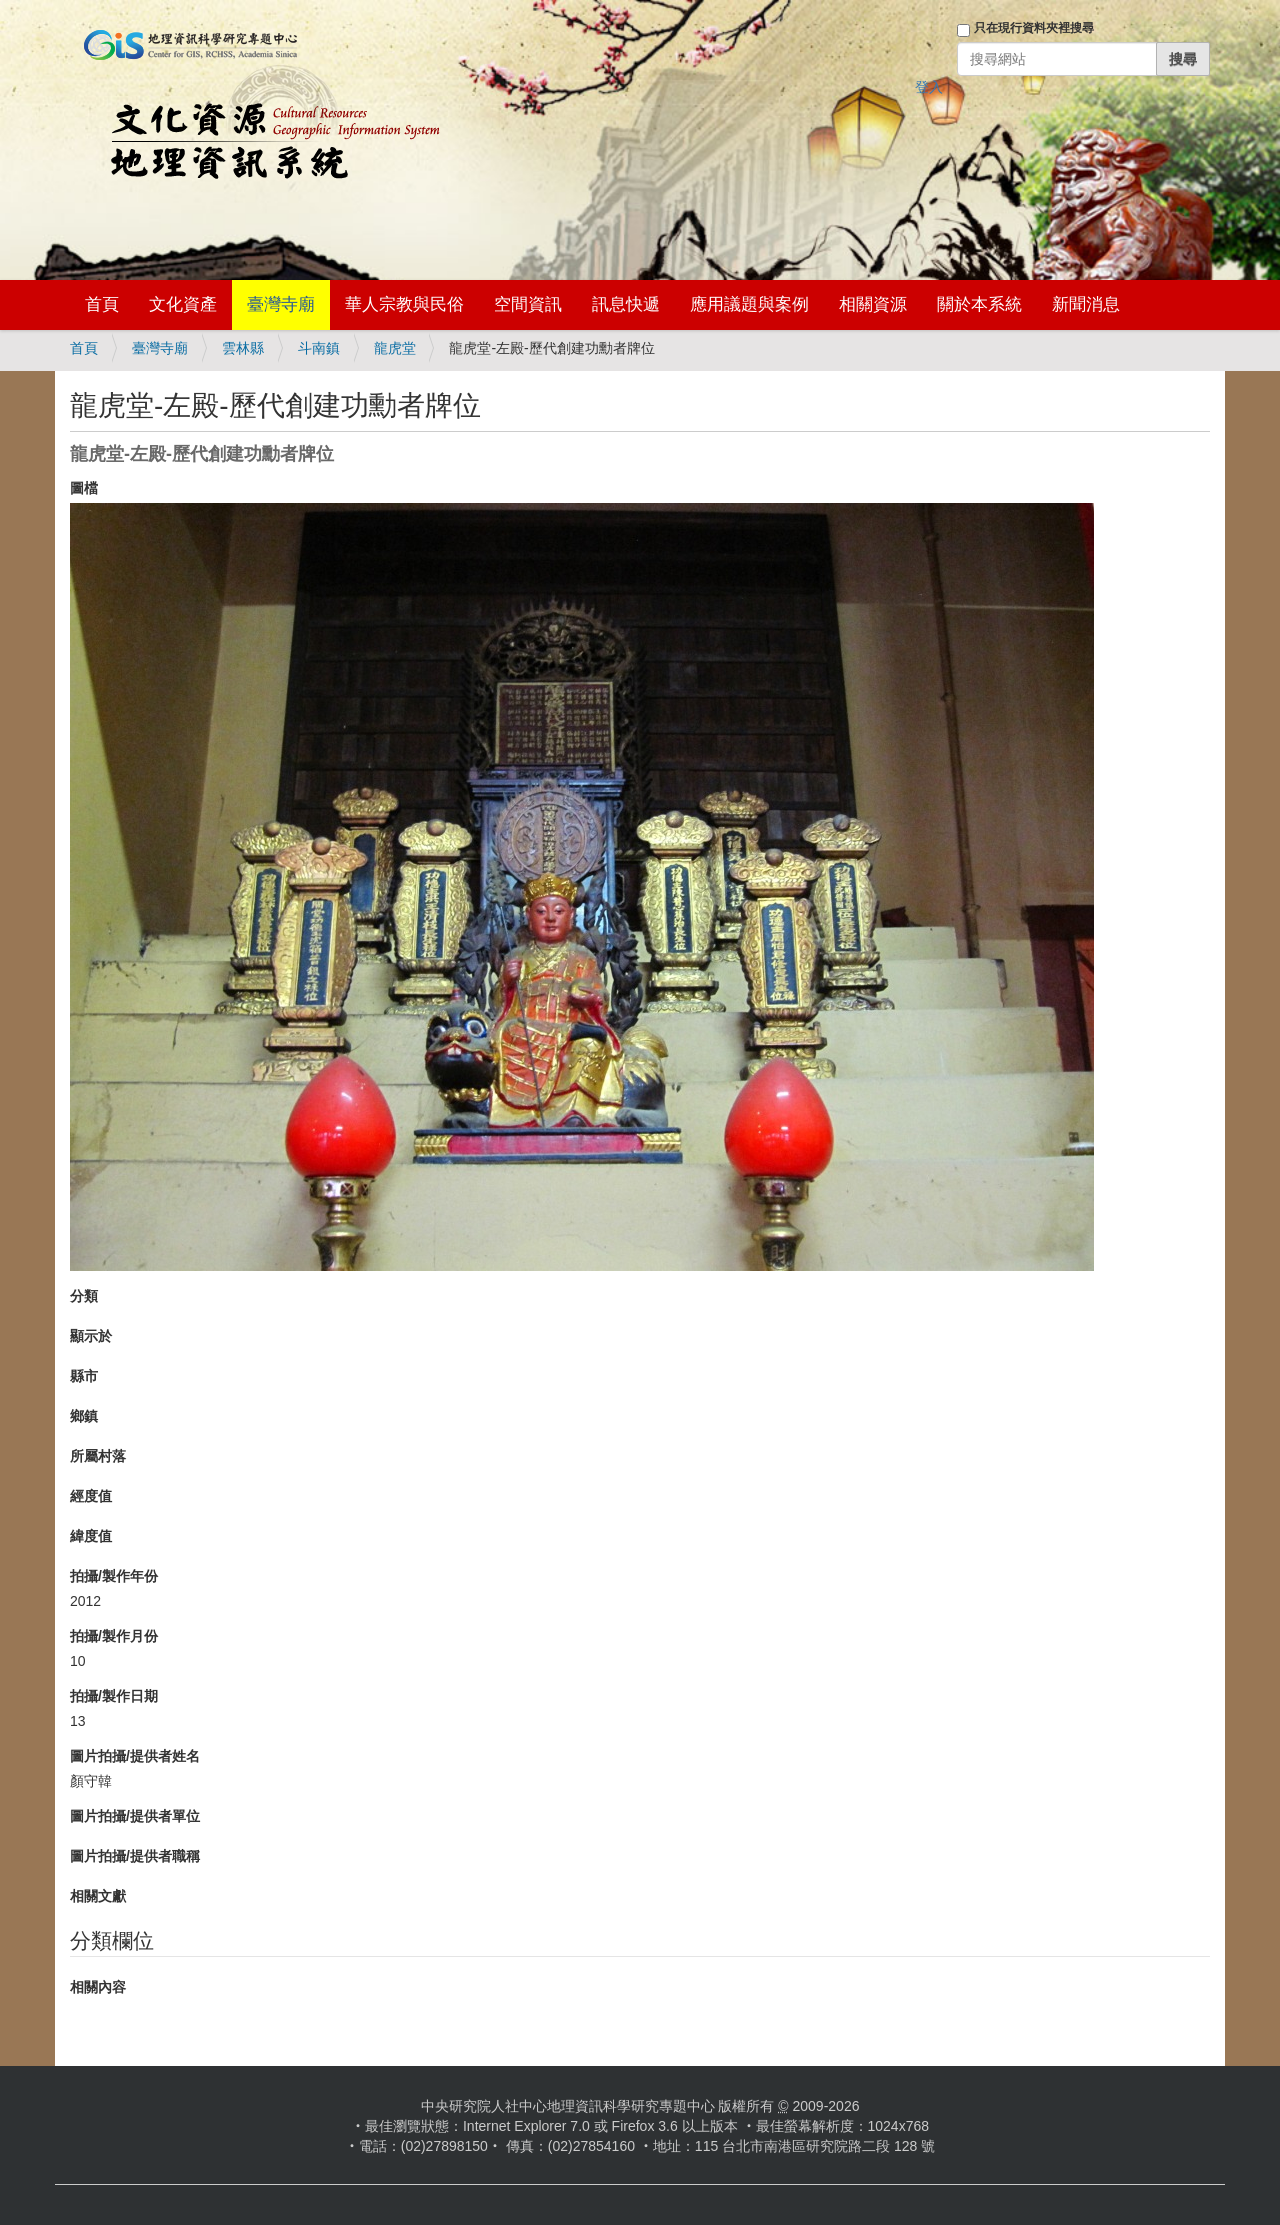  Describe the element at coordinates (979, 304) in the screenshot. I see `關於本系統` at that location.